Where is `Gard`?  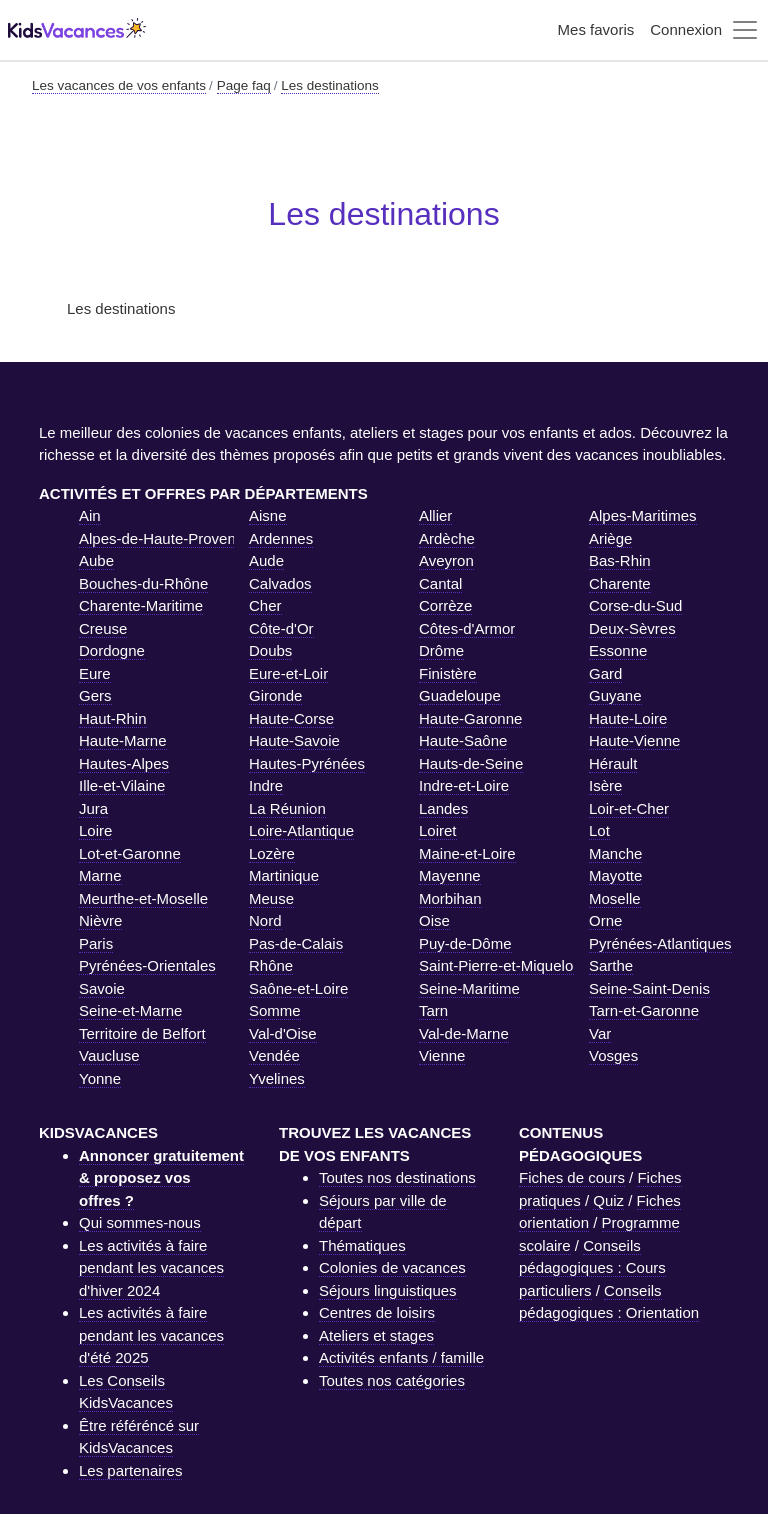
Gard is located at coordinates (605, 673).